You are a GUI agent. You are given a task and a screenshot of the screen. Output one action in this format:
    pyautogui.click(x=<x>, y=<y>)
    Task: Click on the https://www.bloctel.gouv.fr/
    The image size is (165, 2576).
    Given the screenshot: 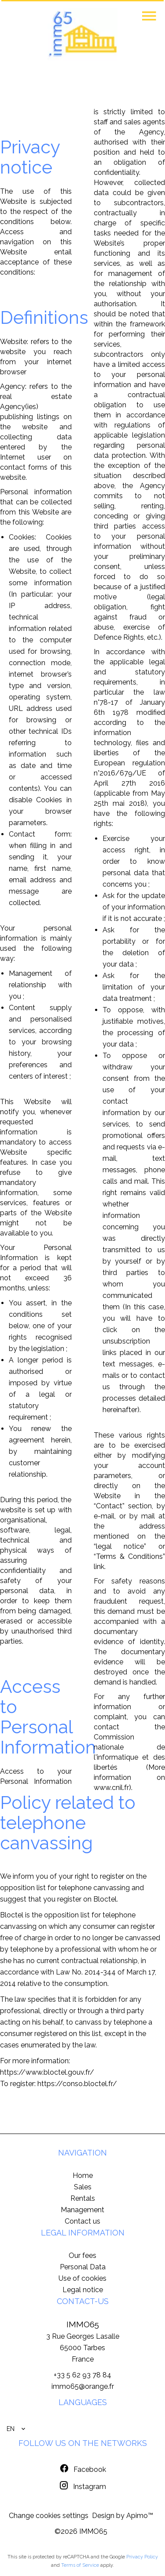 What is the action you would take?
    pyautogui.click(x=47, y=2072)
    